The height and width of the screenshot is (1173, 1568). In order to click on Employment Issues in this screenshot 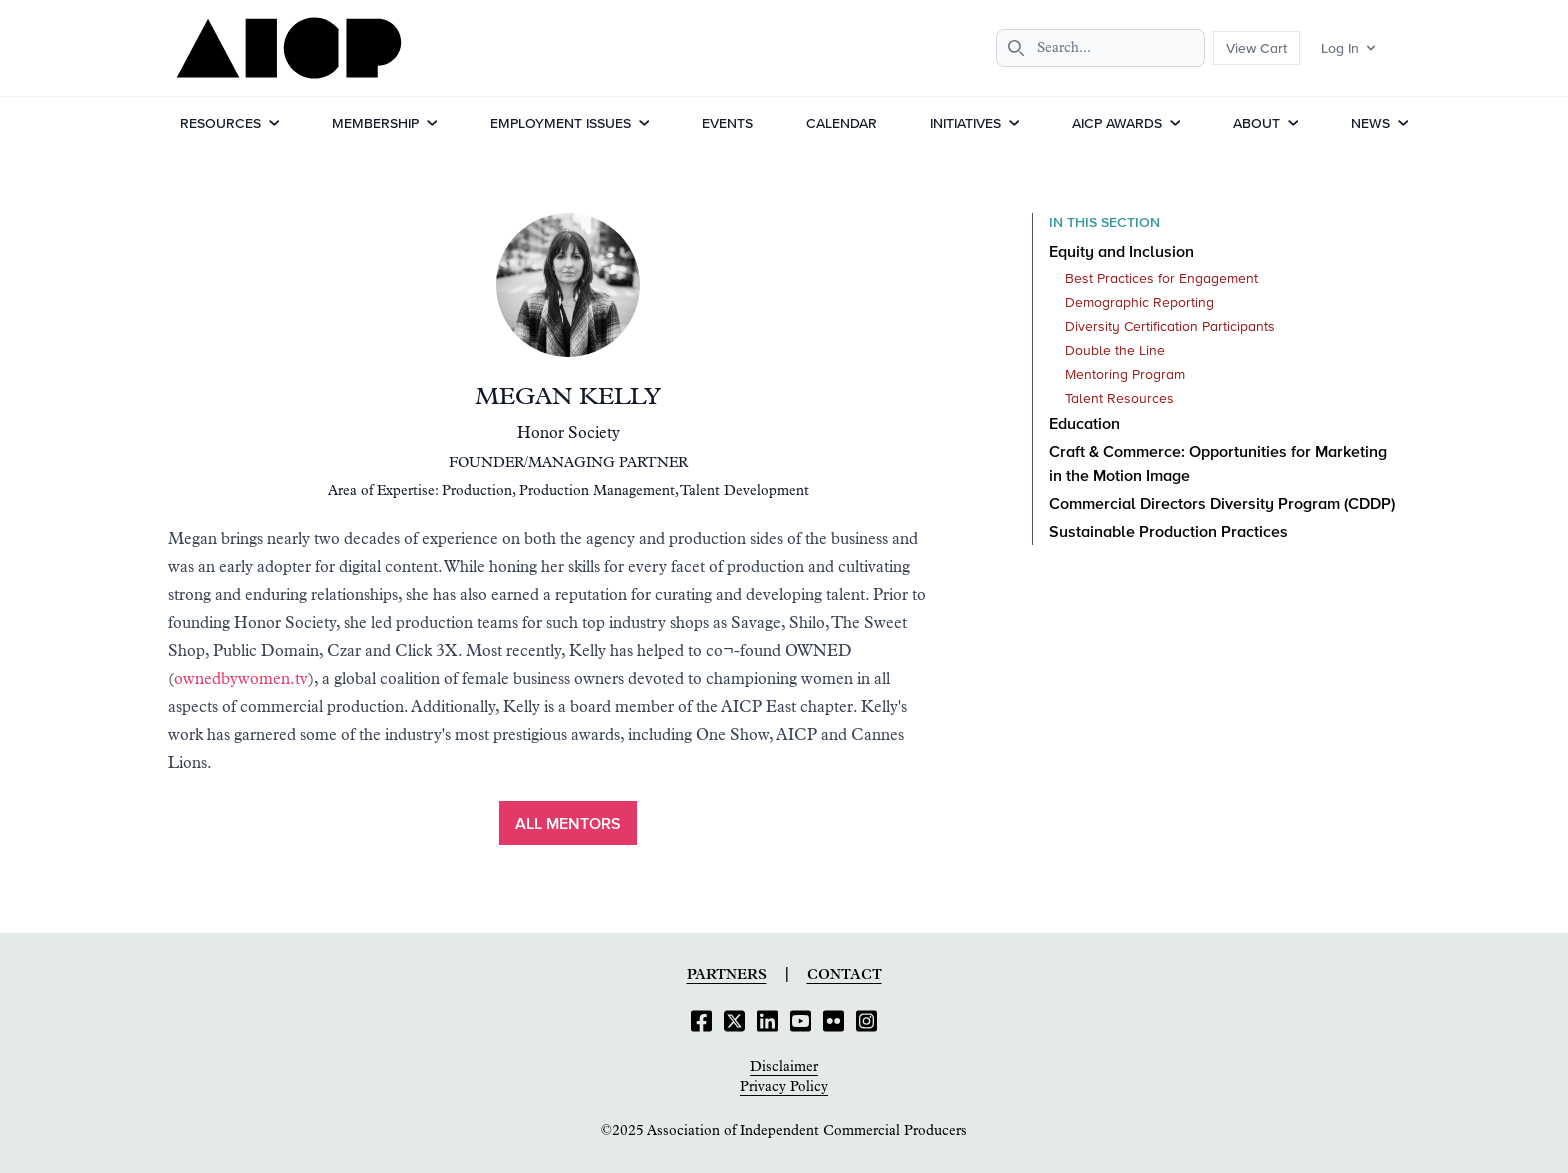, I will do `click(560, 123)`.